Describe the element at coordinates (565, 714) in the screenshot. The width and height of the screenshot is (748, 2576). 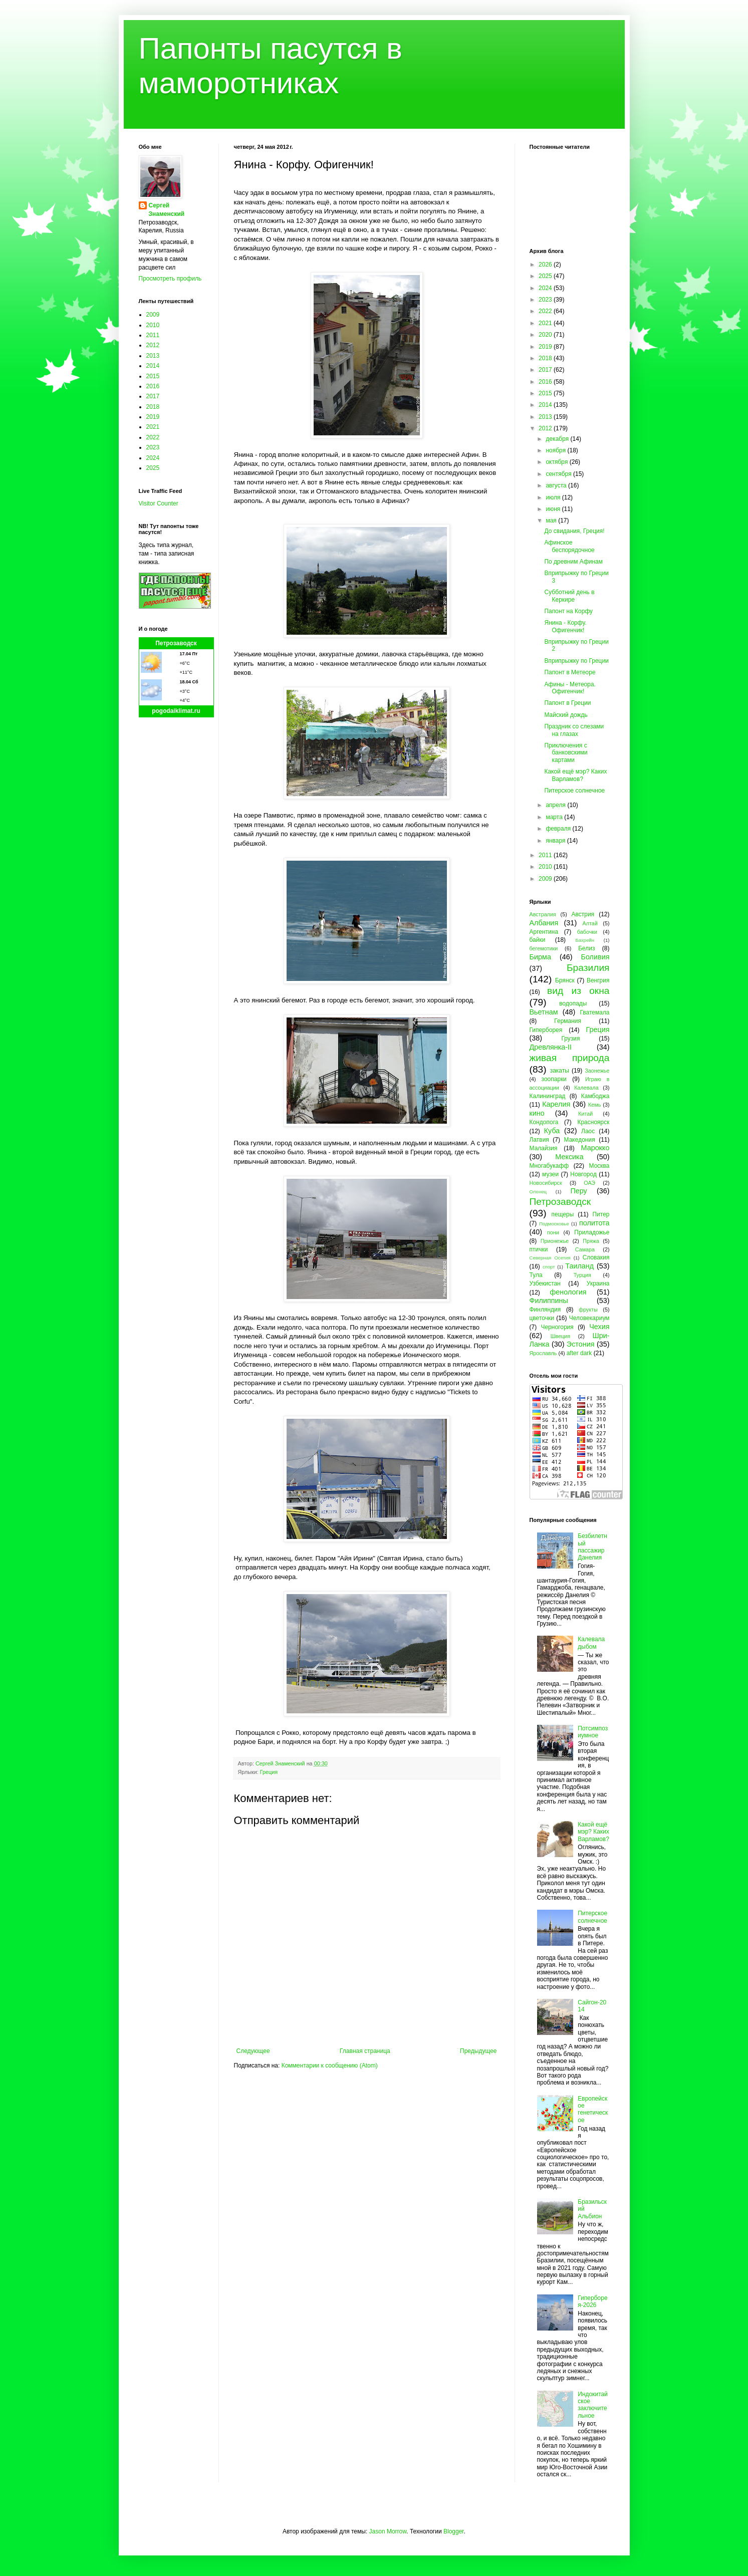
I see `Майский дождь` at that location.